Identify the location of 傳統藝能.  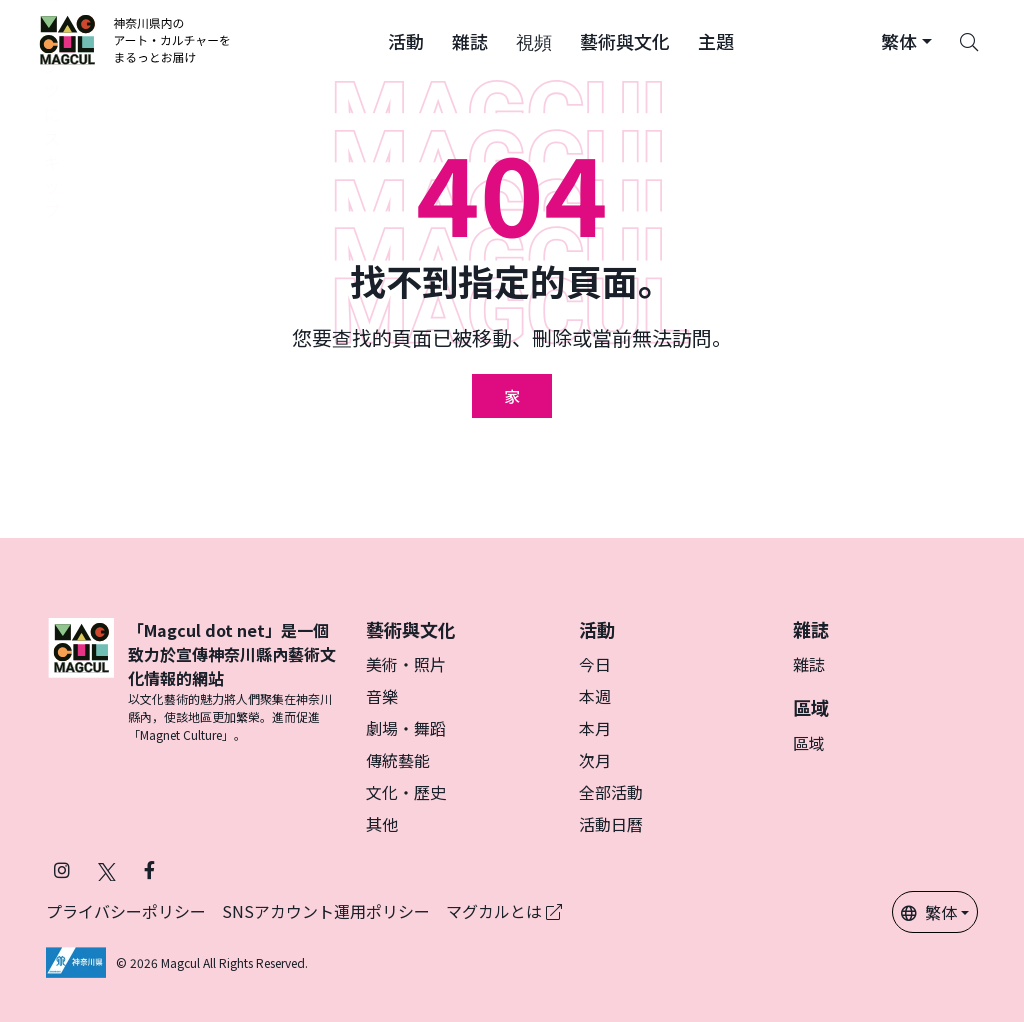
(398, 760).